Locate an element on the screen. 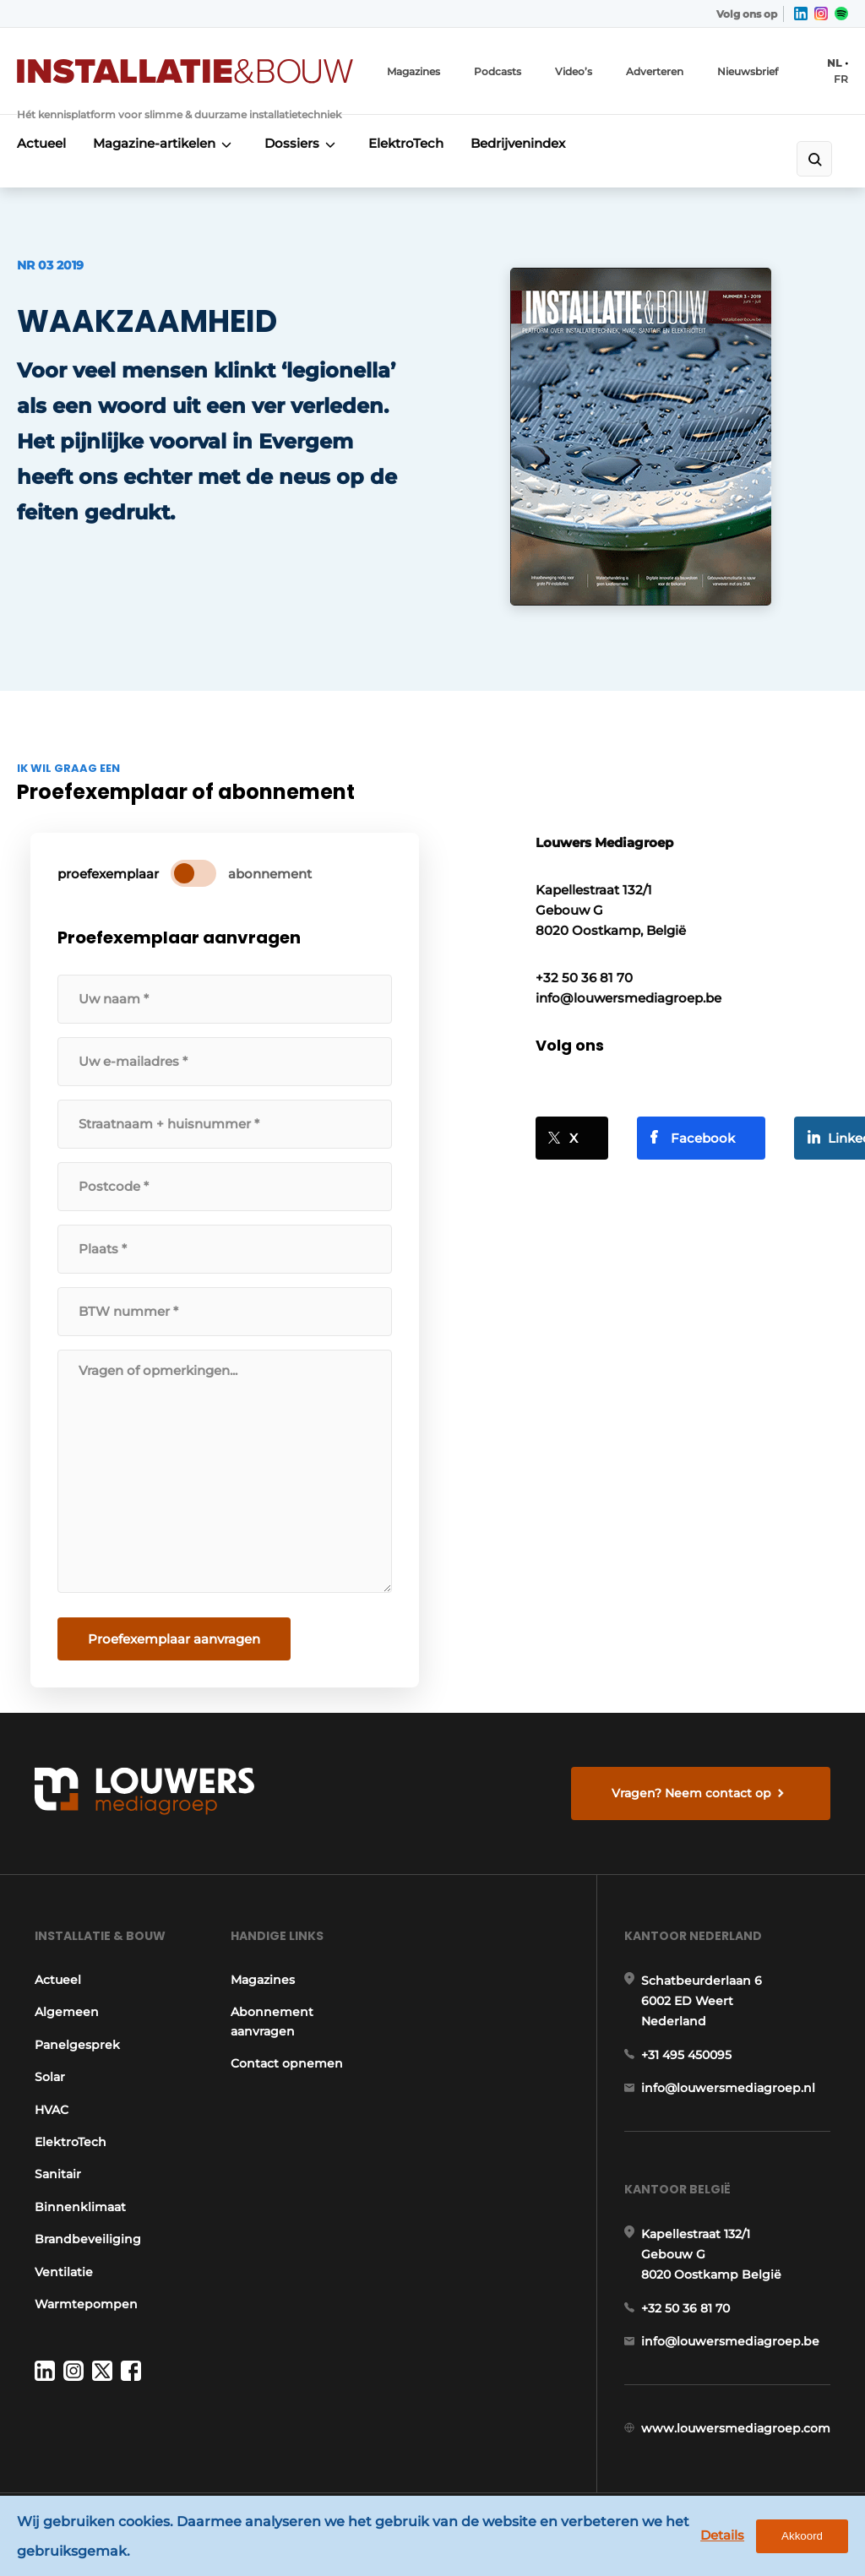  Video’s is located at coordinates (573, 71).